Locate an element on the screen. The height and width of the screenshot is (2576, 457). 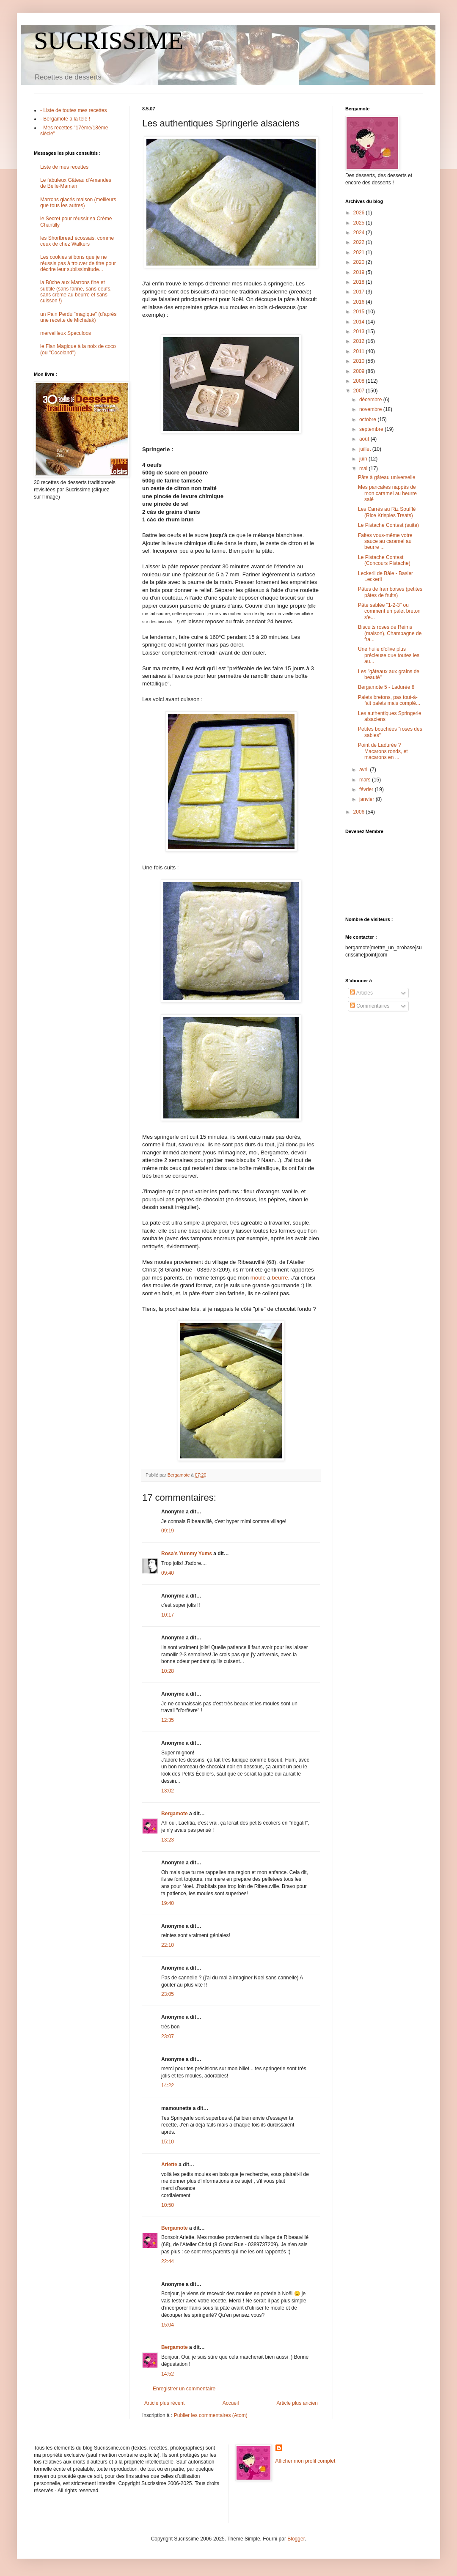
2010 is located at coordinates (359, 361).